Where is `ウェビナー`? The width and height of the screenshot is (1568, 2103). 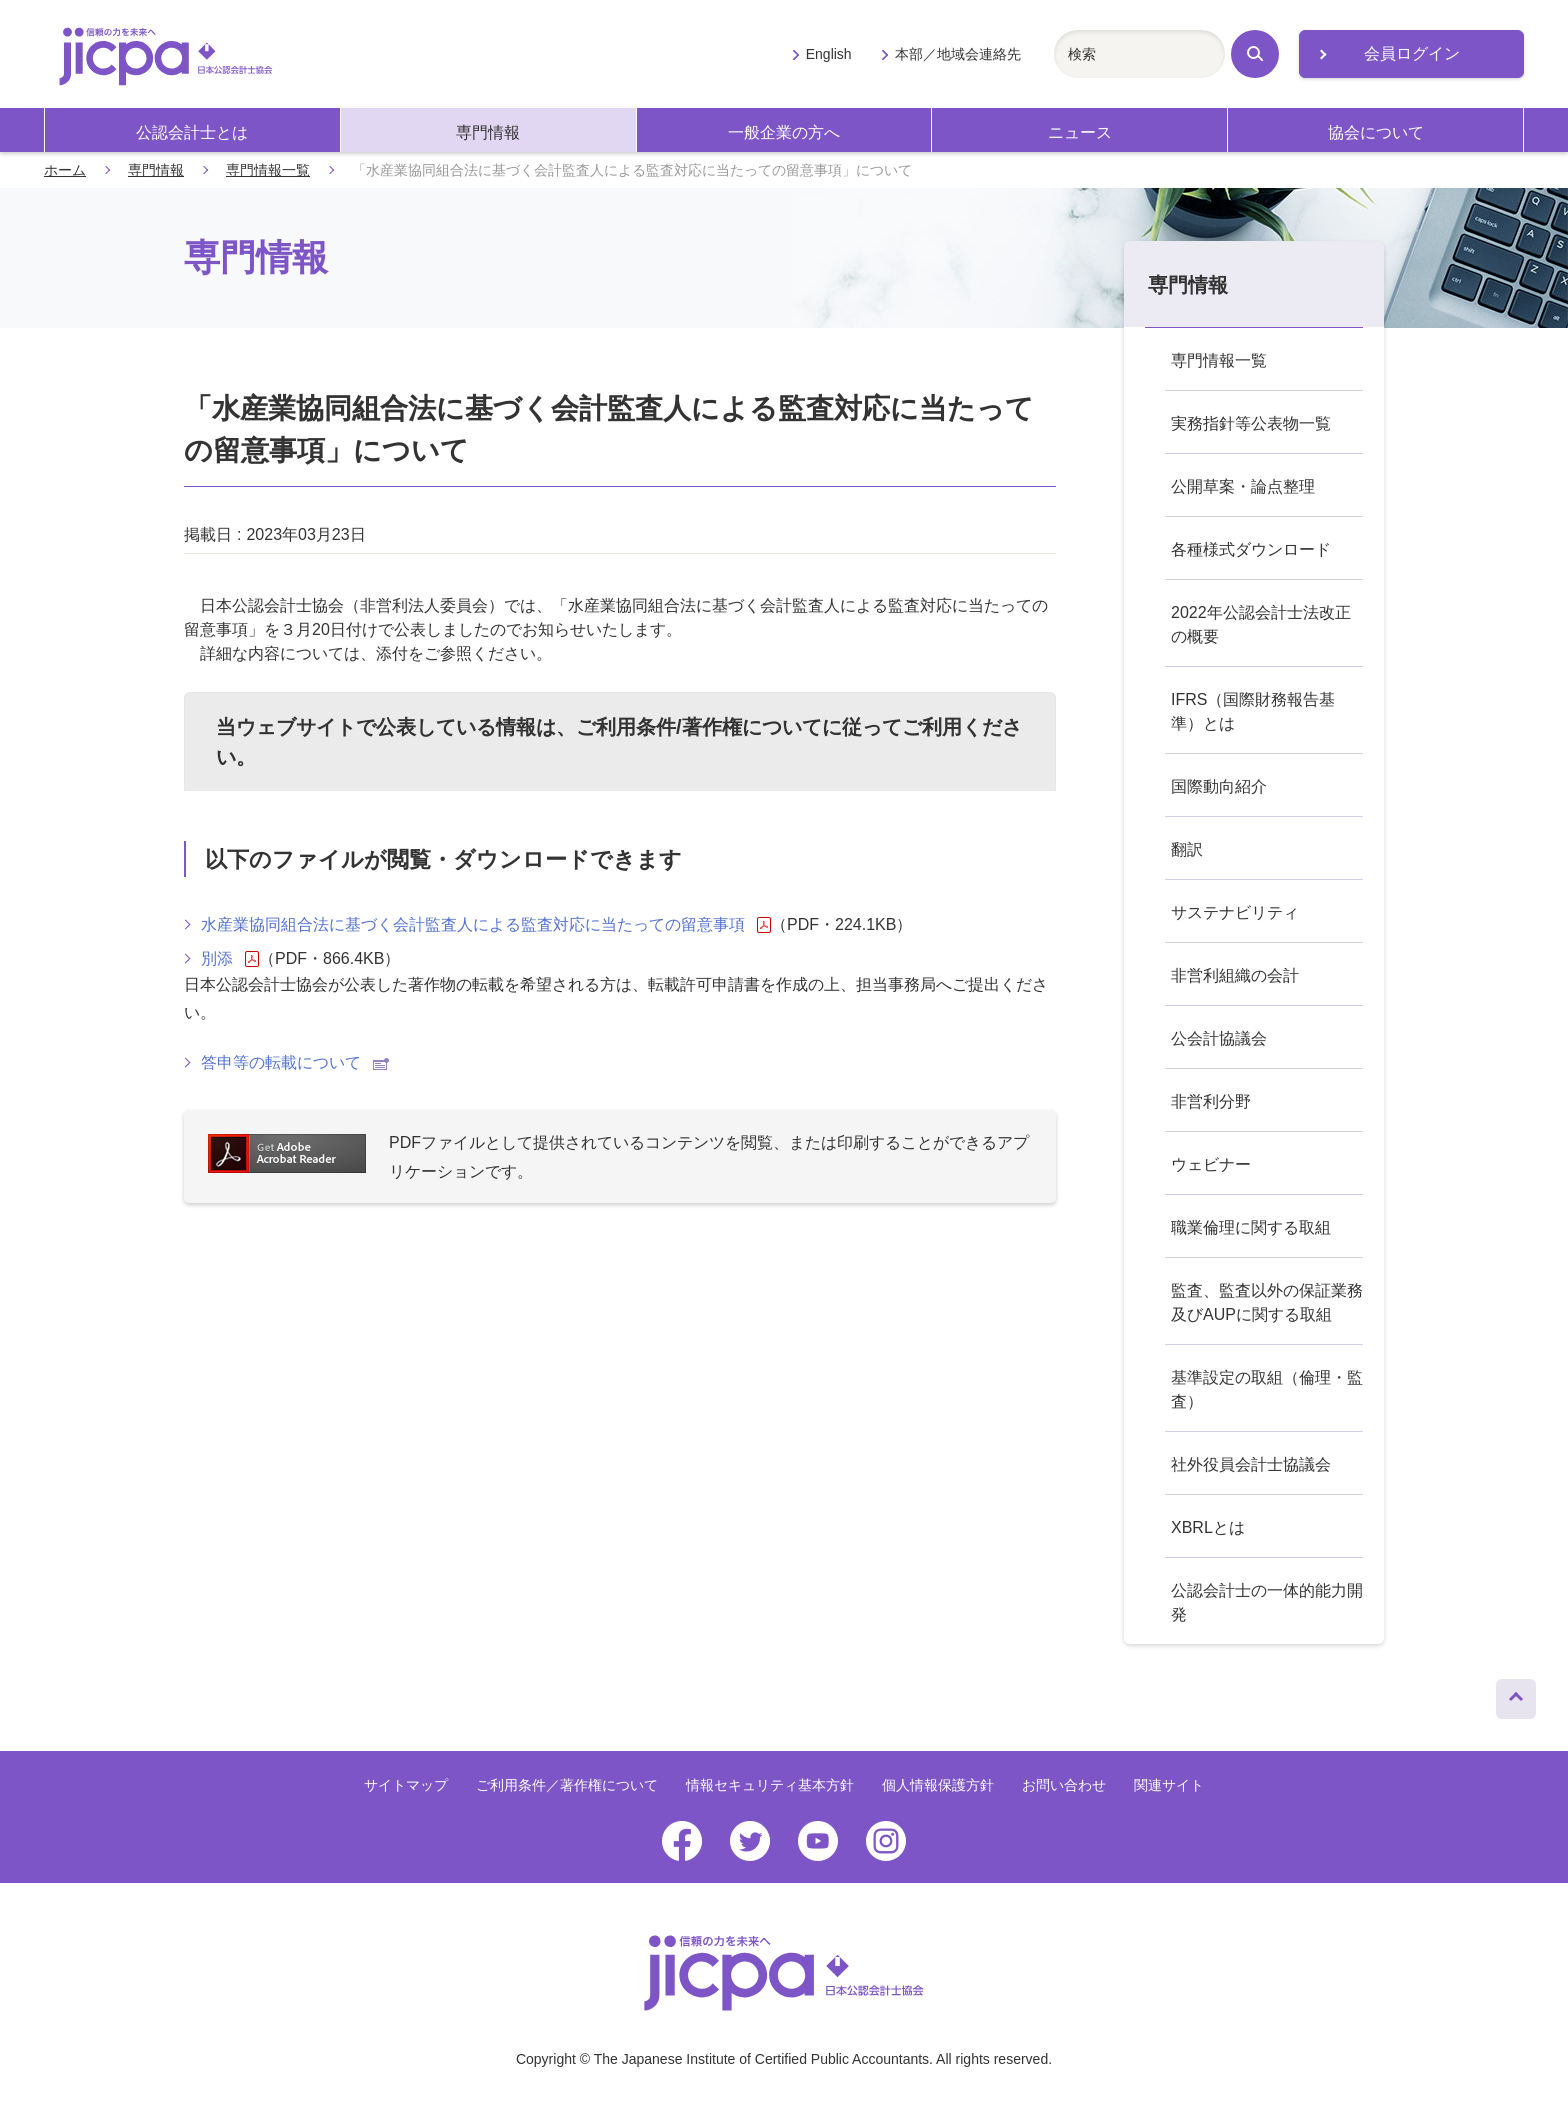 ウェビナー is located at coordinates (1211, 1164).